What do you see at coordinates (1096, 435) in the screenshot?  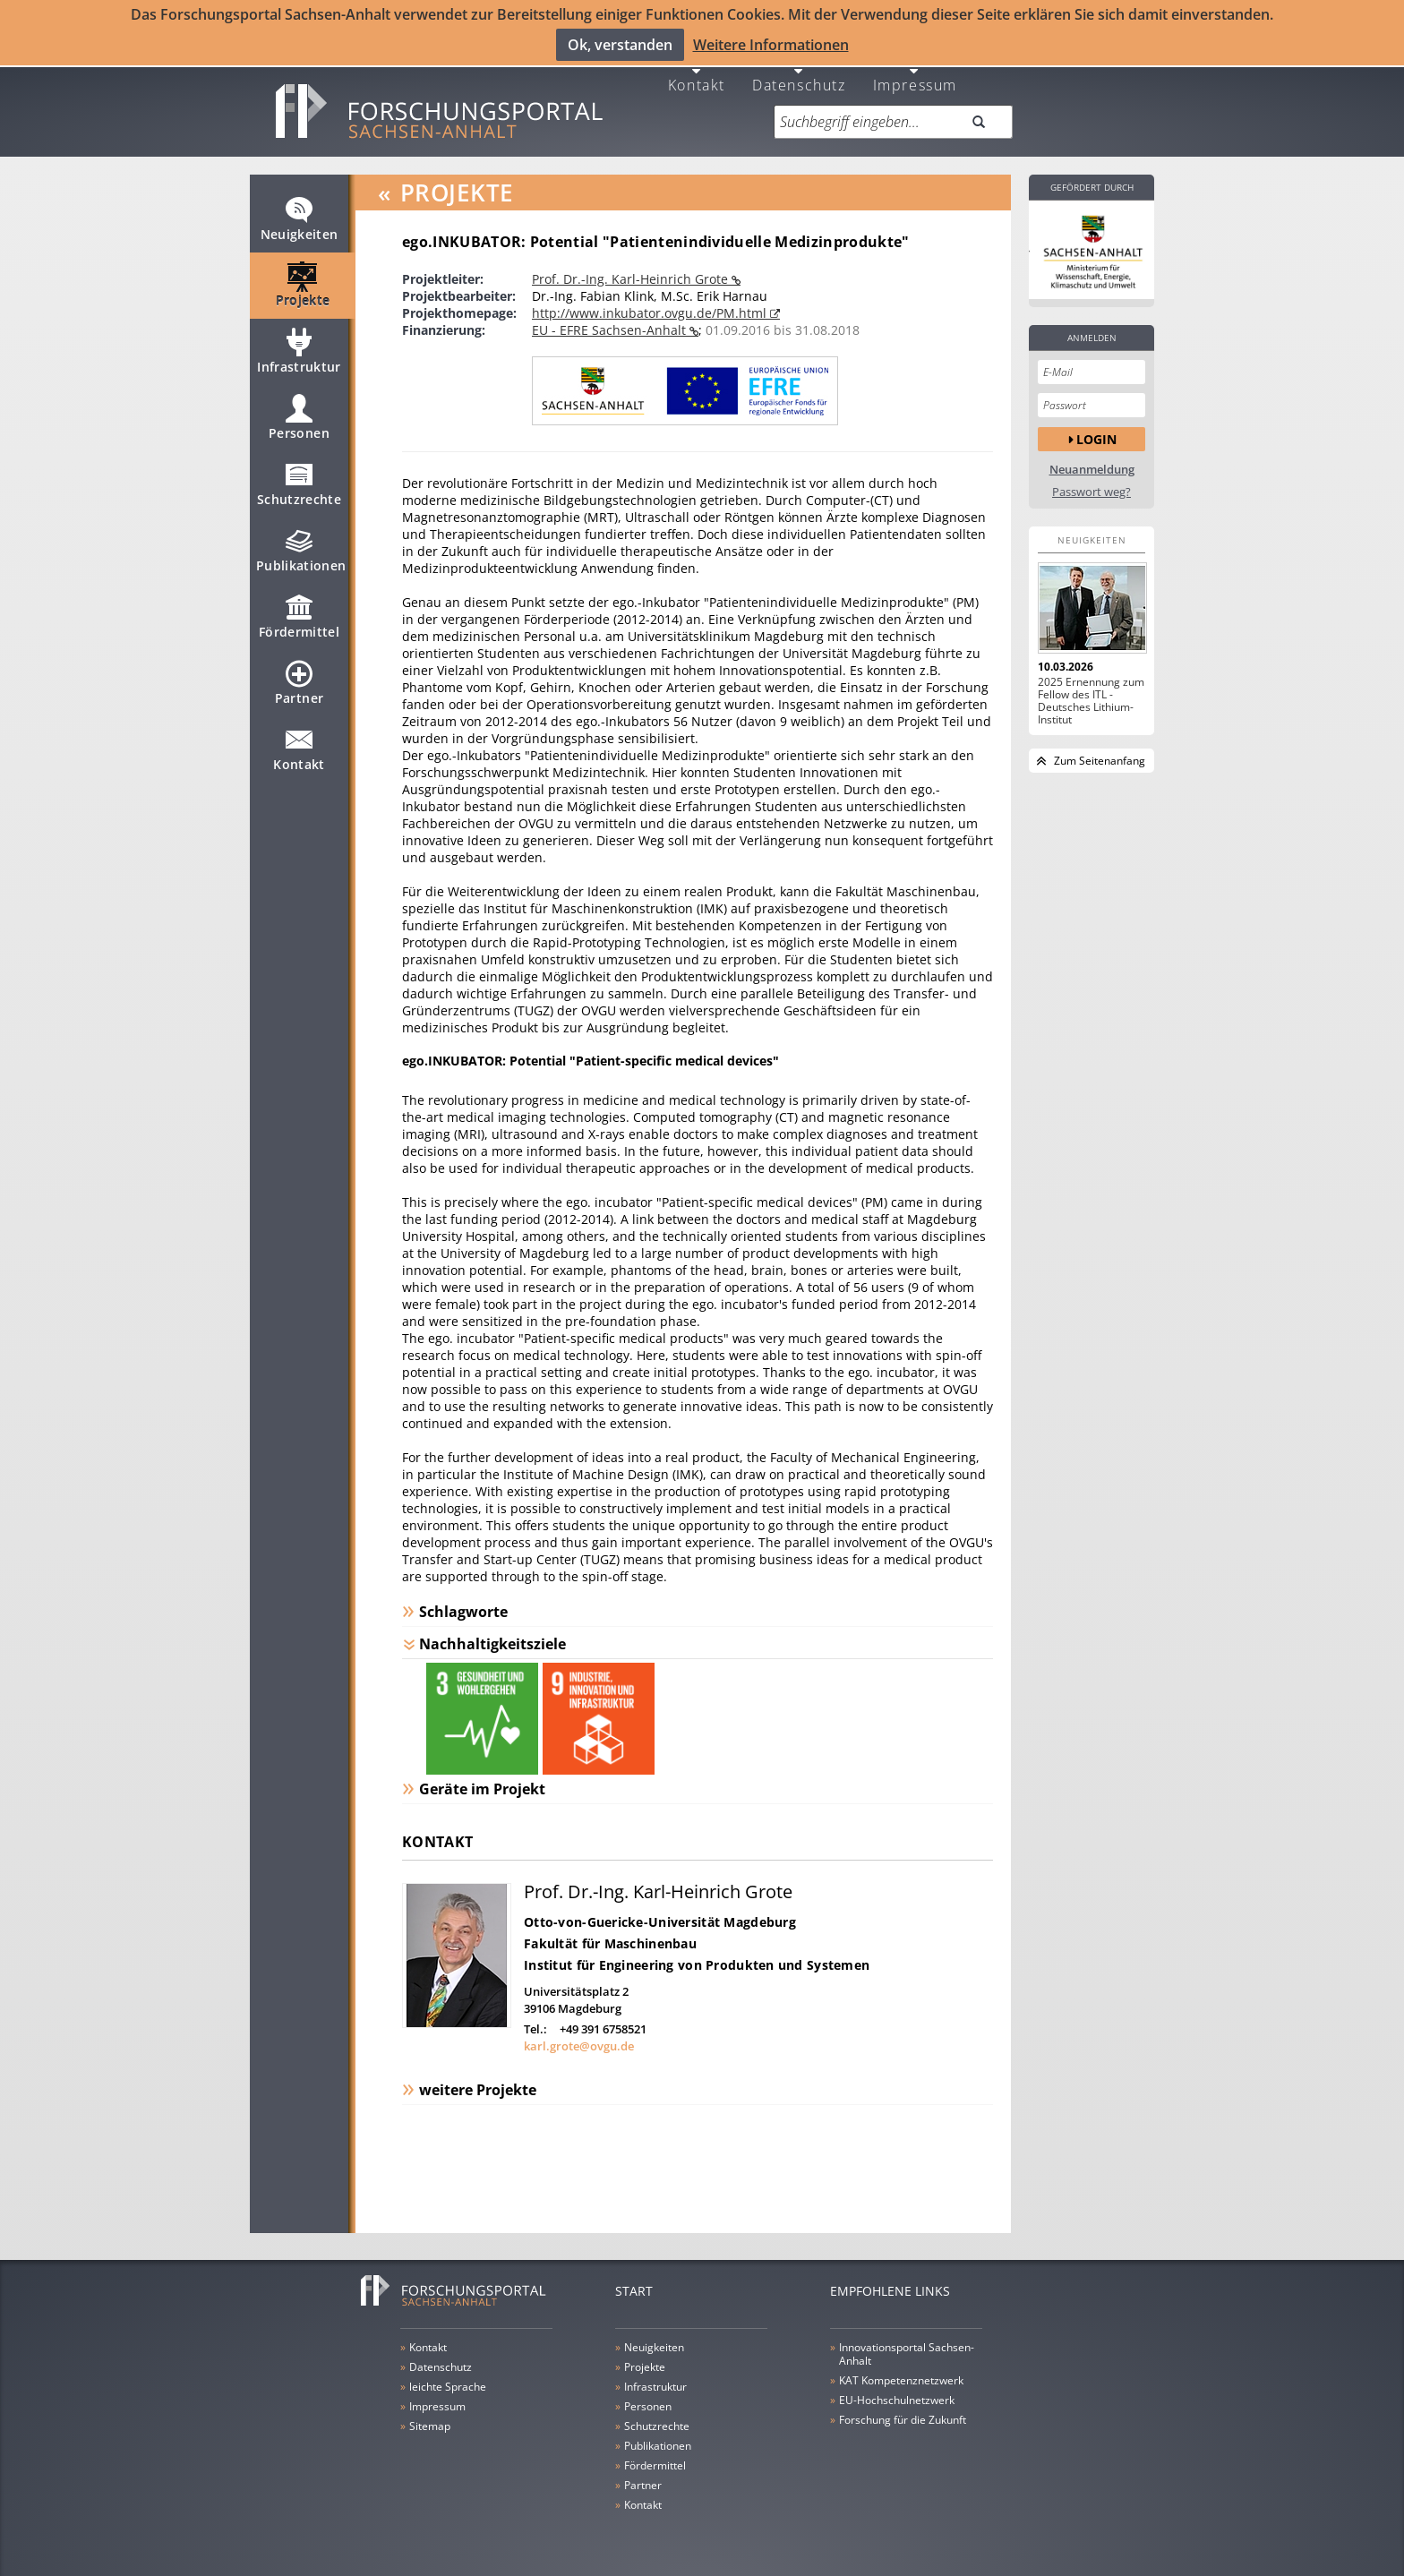 I see `Login` at bounding box center [1096, 435].